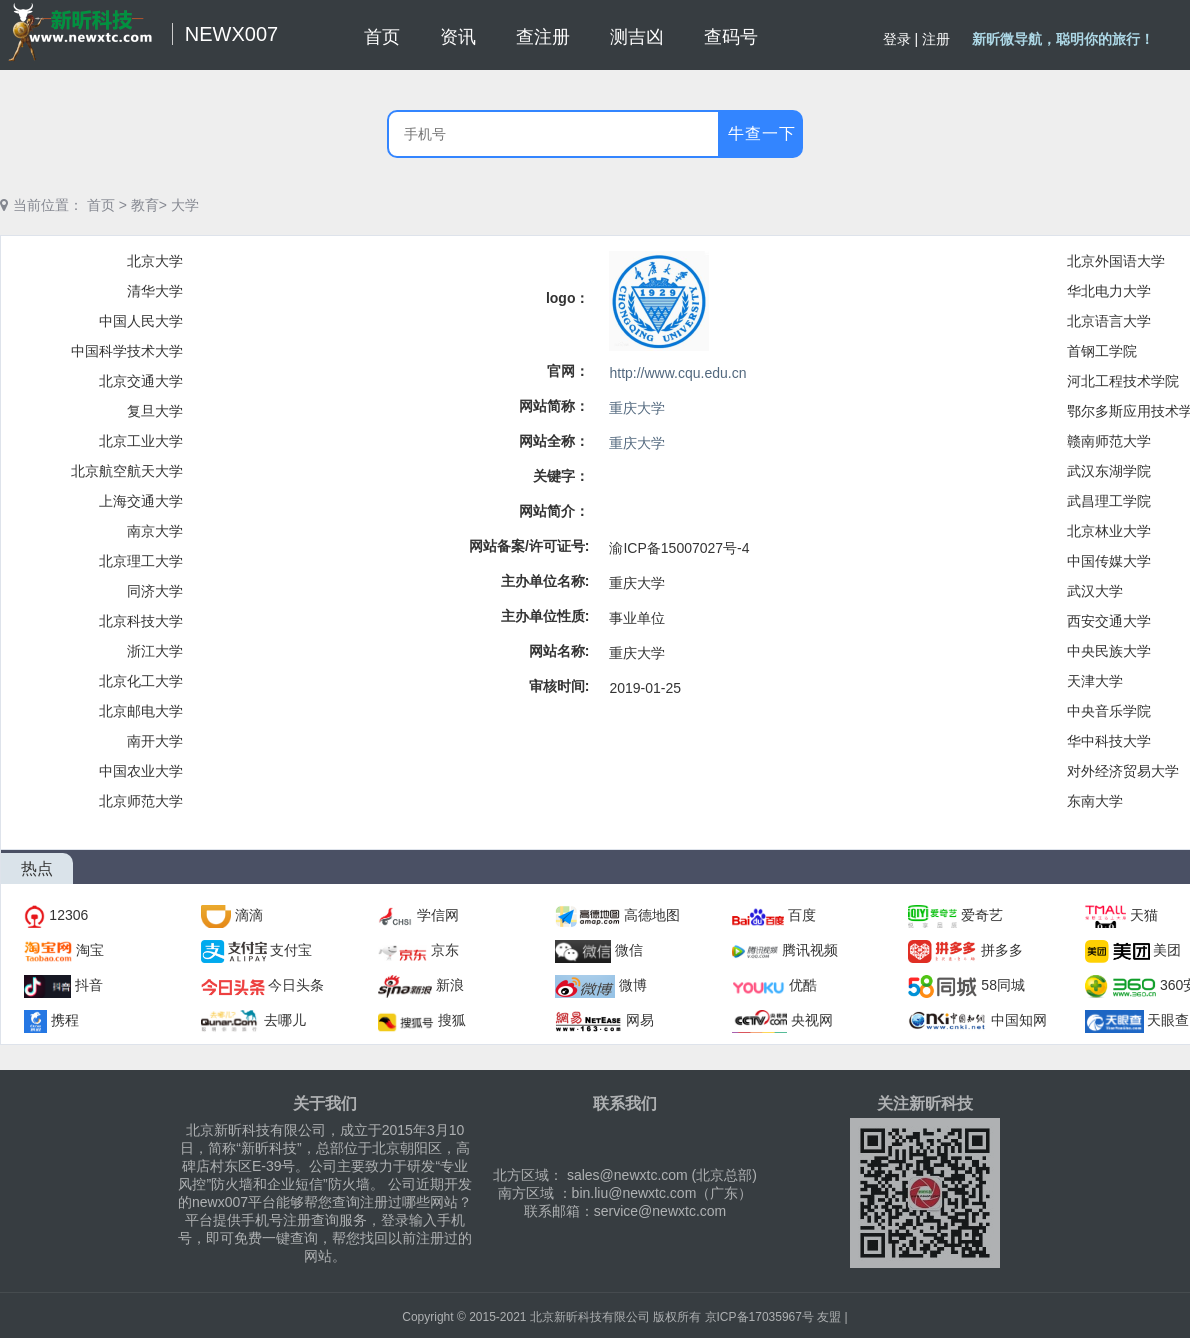 The image size is (1190, 1338). I want to click on 微信, so click(629, 950).